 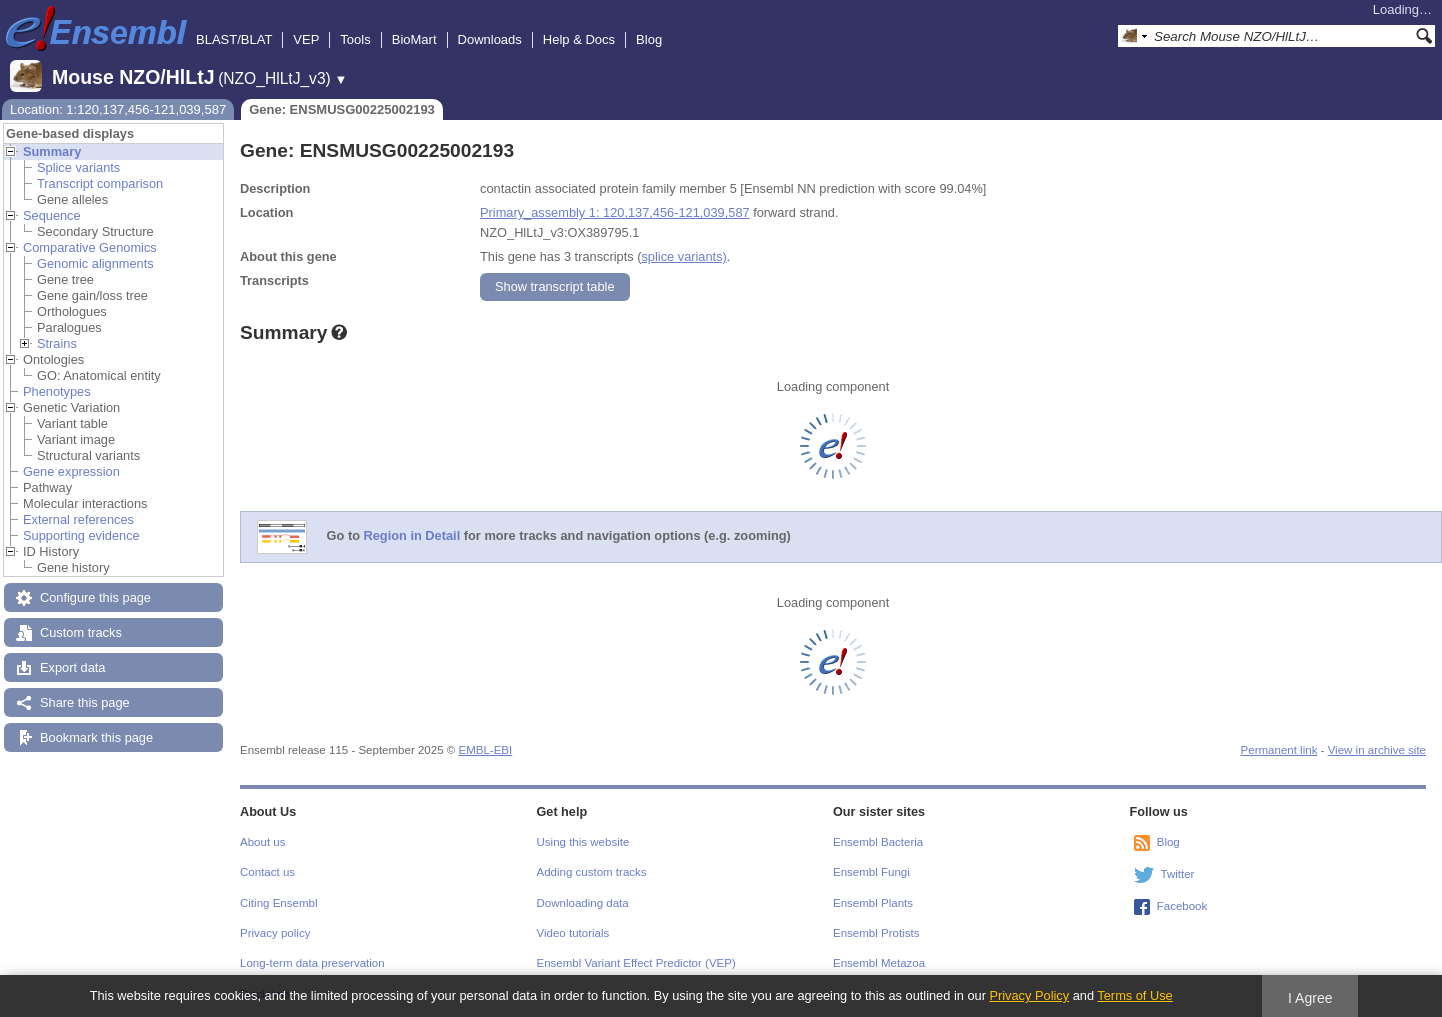 What do you see at coordinates (876, 933) in the screenshot?
I see `Ensembl Protists` at bounding box center [876, 933].